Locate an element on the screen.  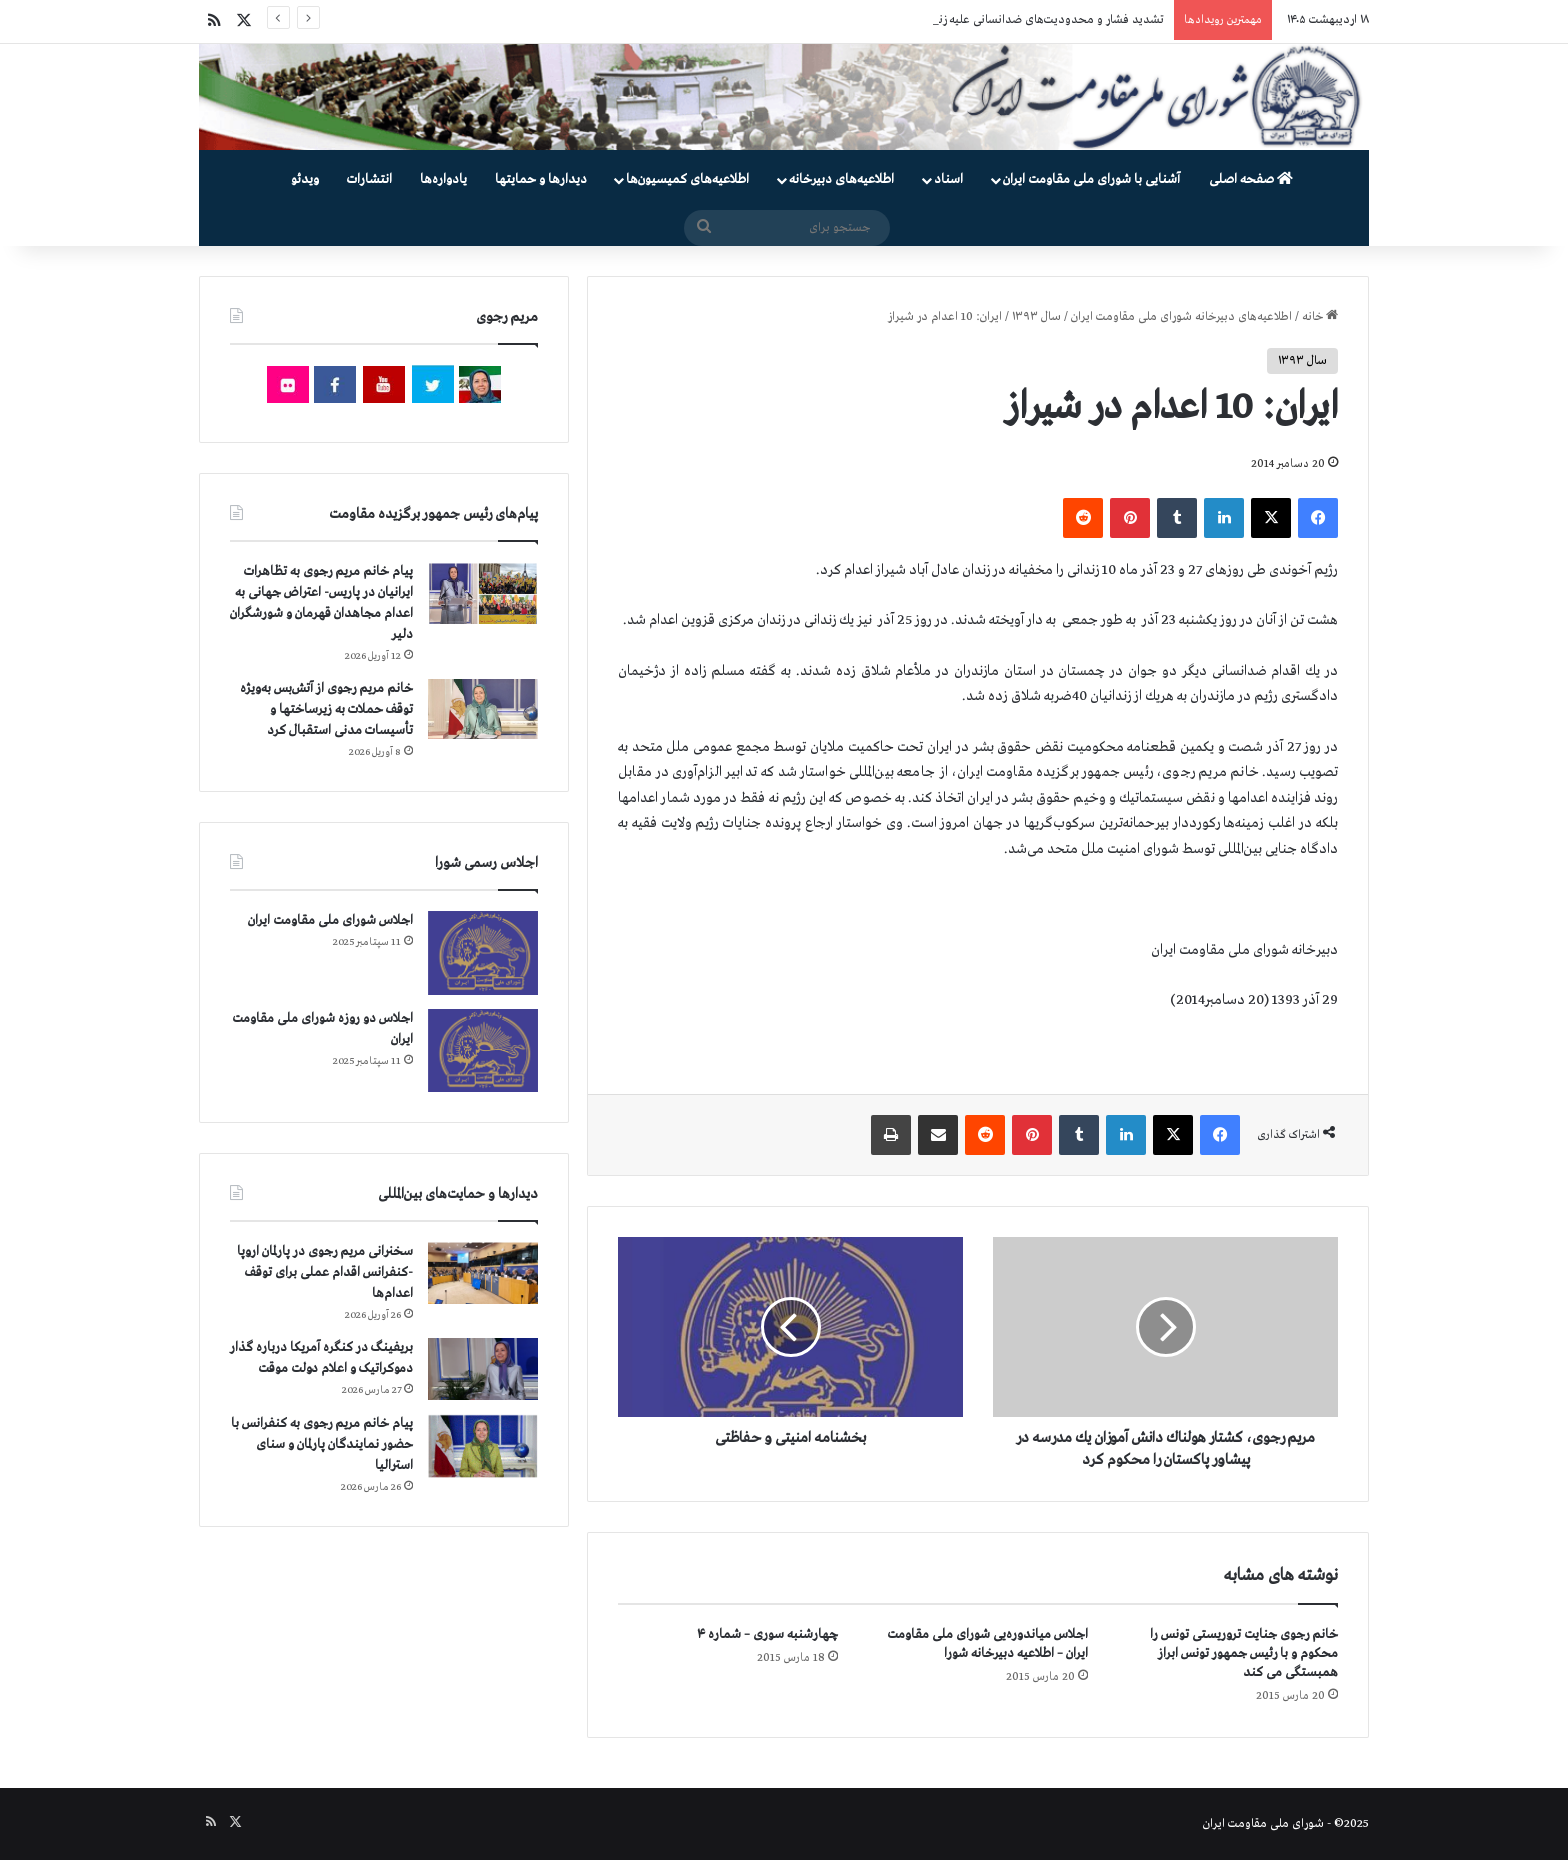
ویدئو is located at coordinates (305, 179).